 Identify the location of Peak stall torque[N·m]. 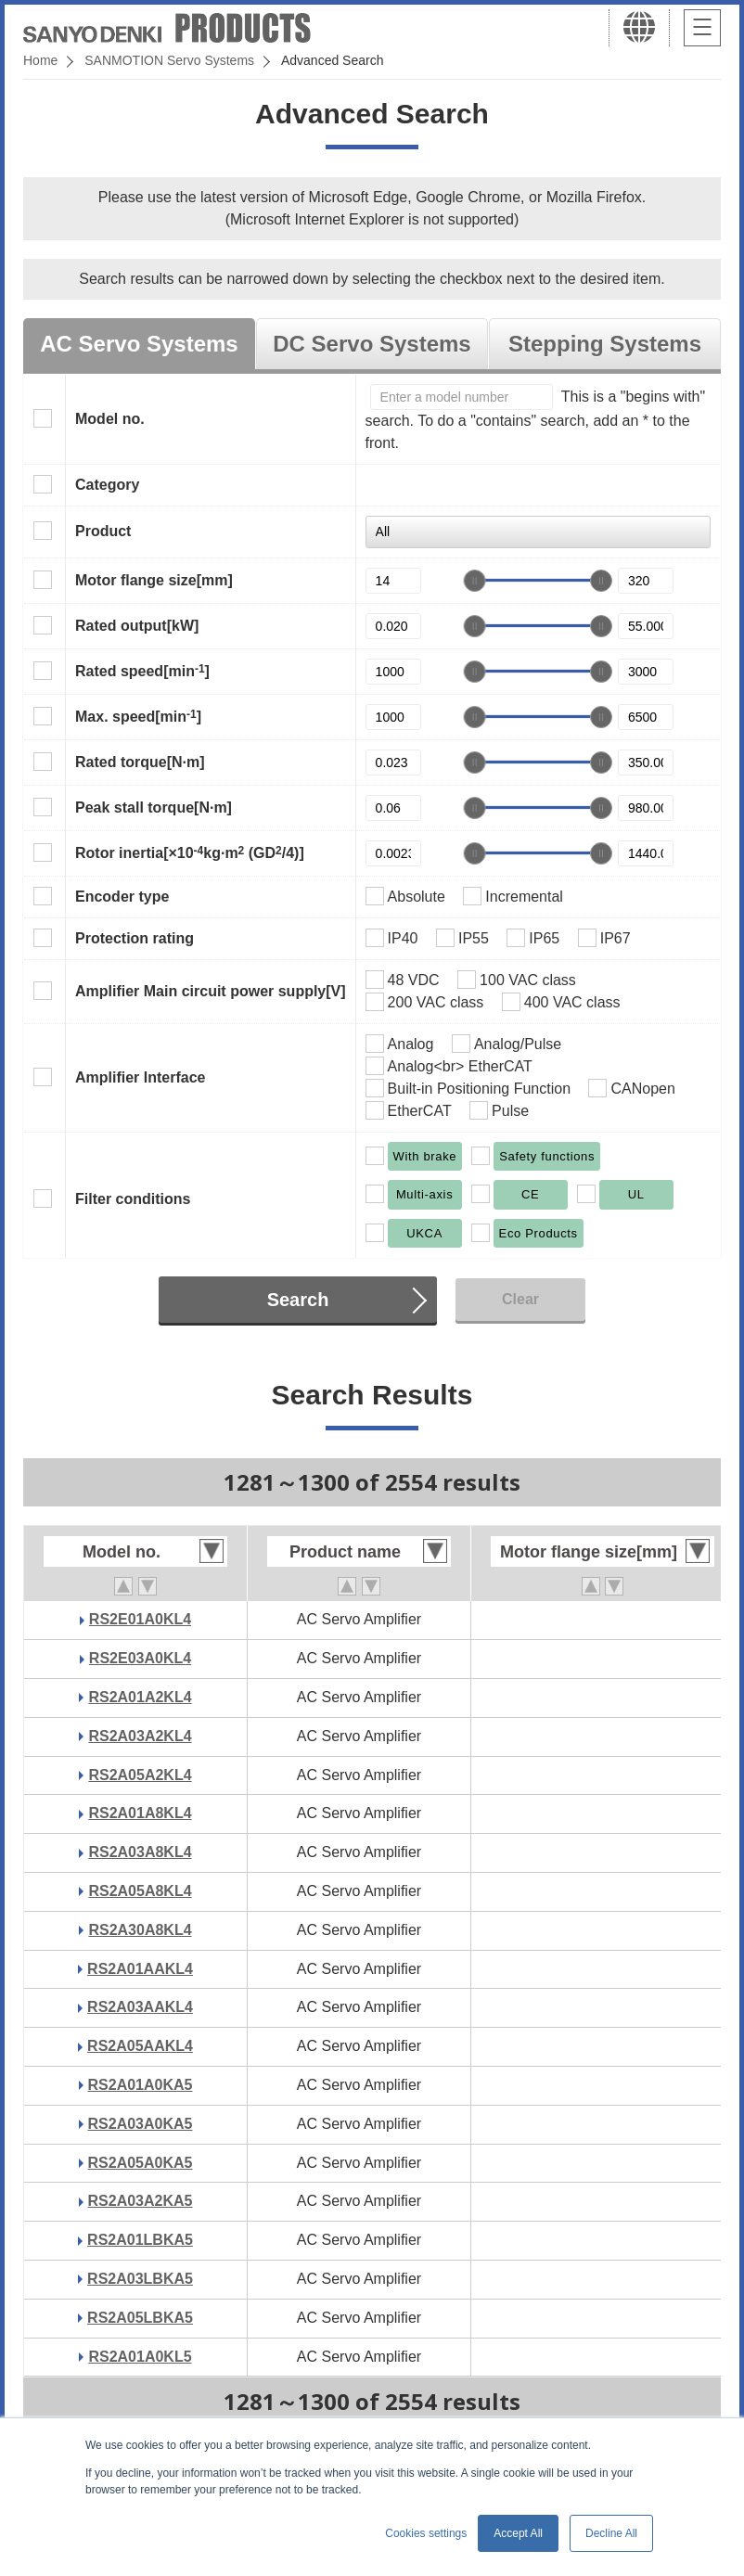
(153, 807).